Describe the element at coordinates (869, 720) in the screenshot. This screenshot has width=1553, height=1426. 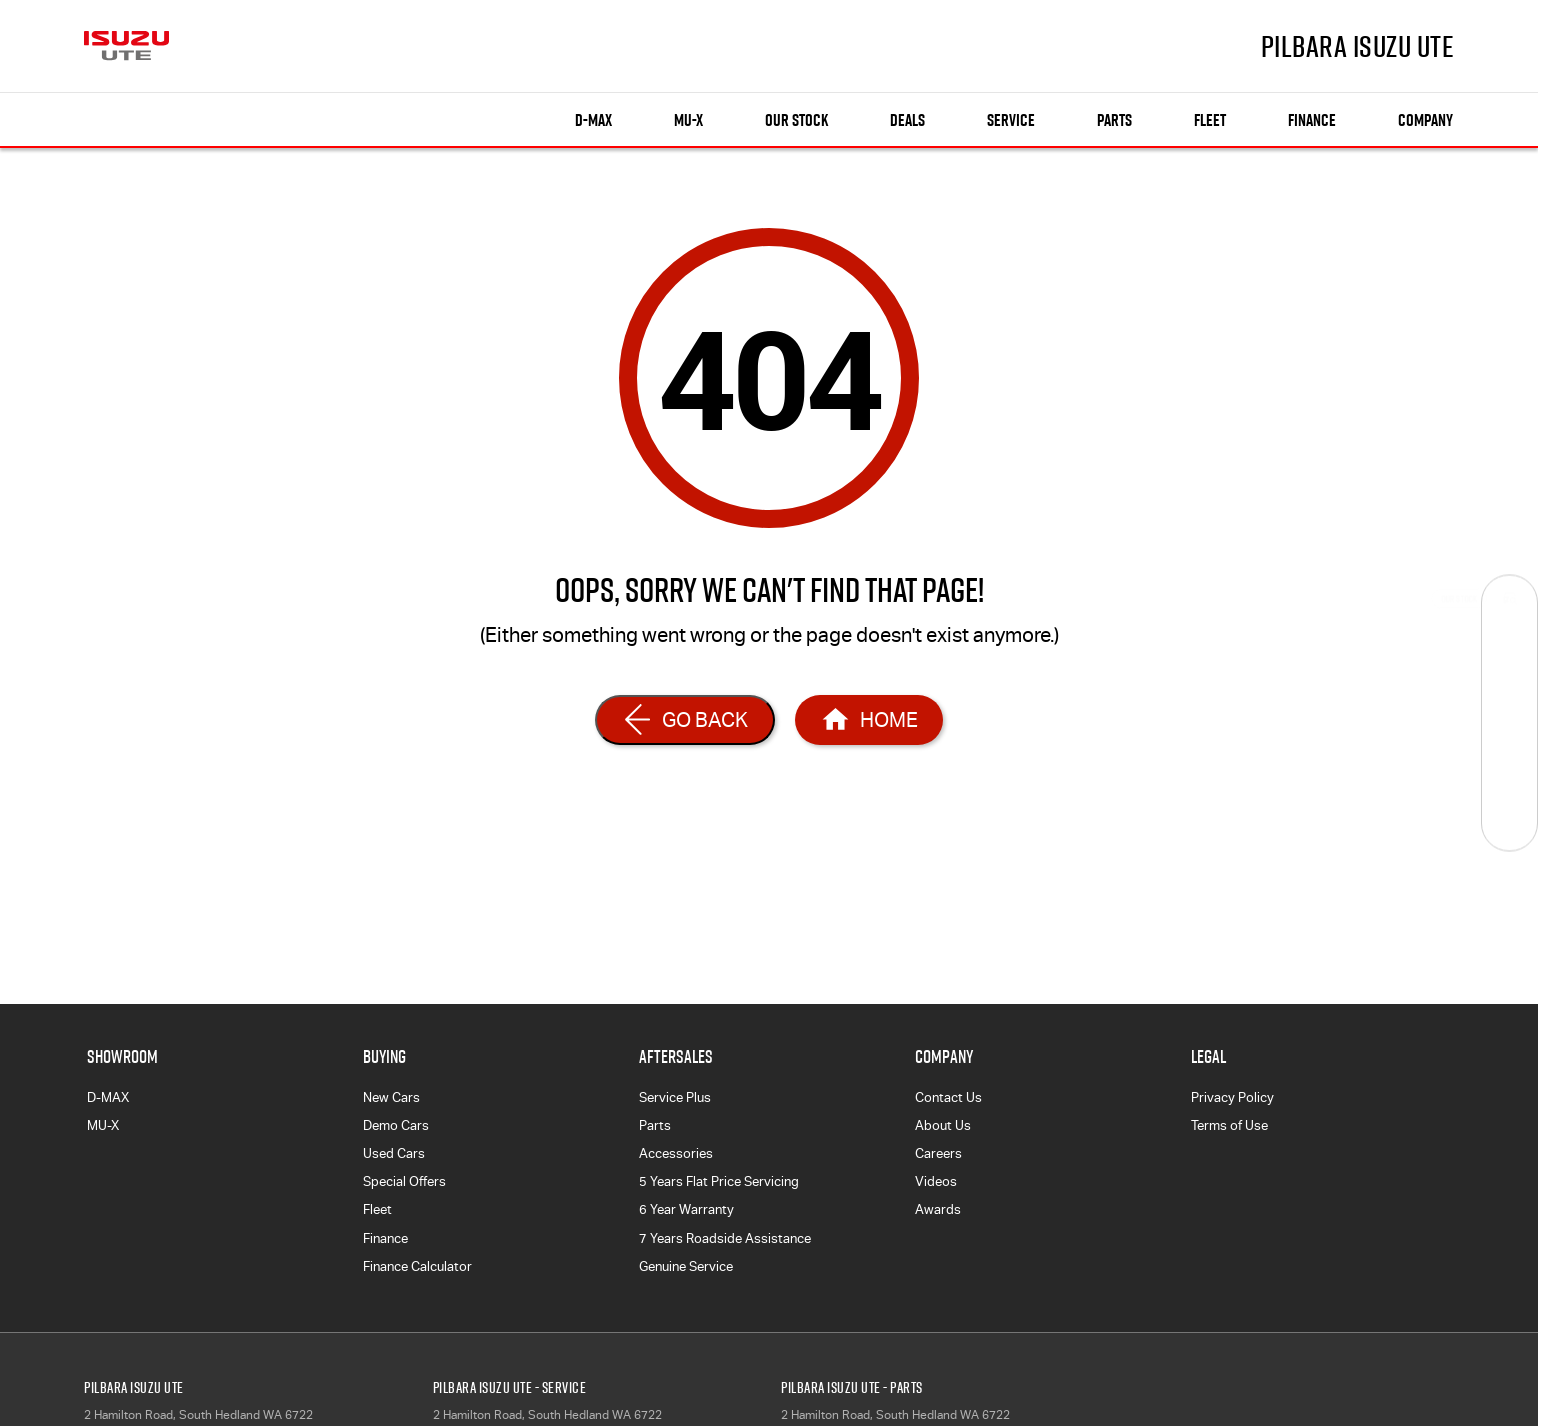
I see `[Home Page]` at that location.